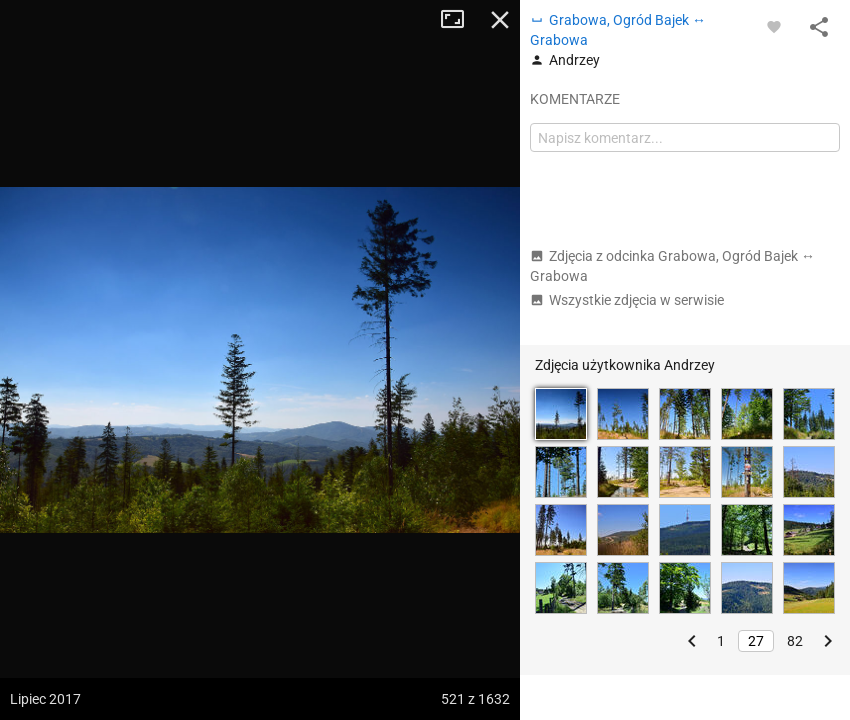 The image size is (850, 720). What do you see at coordinates (500, 20) in the screenshot?
I see `Zamknij` at bounding box center [500, 20].